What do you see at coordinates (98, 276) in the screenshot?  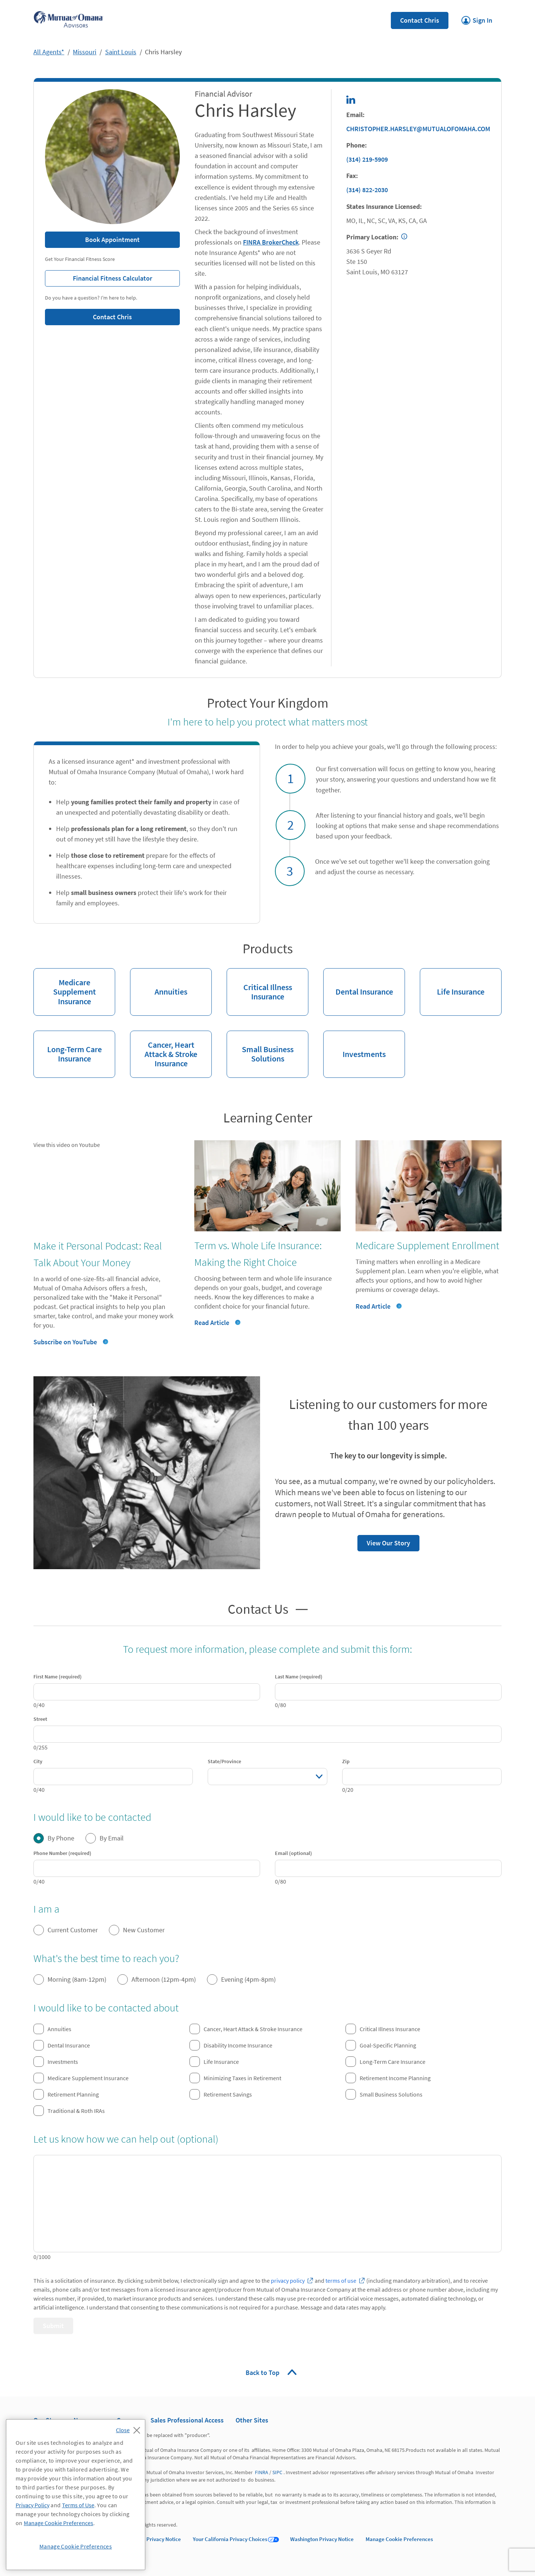 I see `Financial Fitness Calculator` at bounding box center [98, 276].